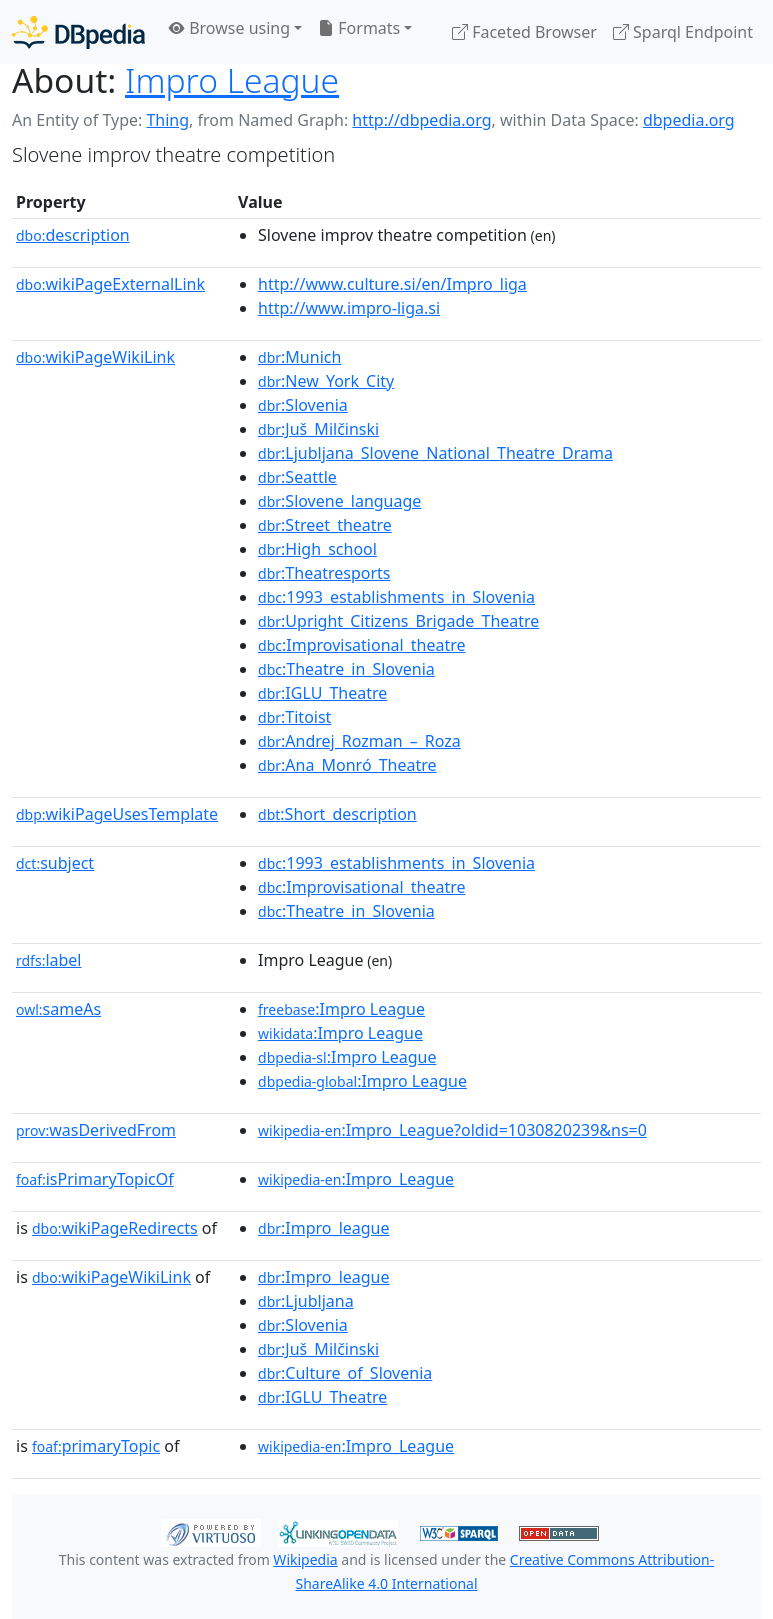 The width and height of the screenshot is (773, 1619). I want to click on description, so click(73, 235).